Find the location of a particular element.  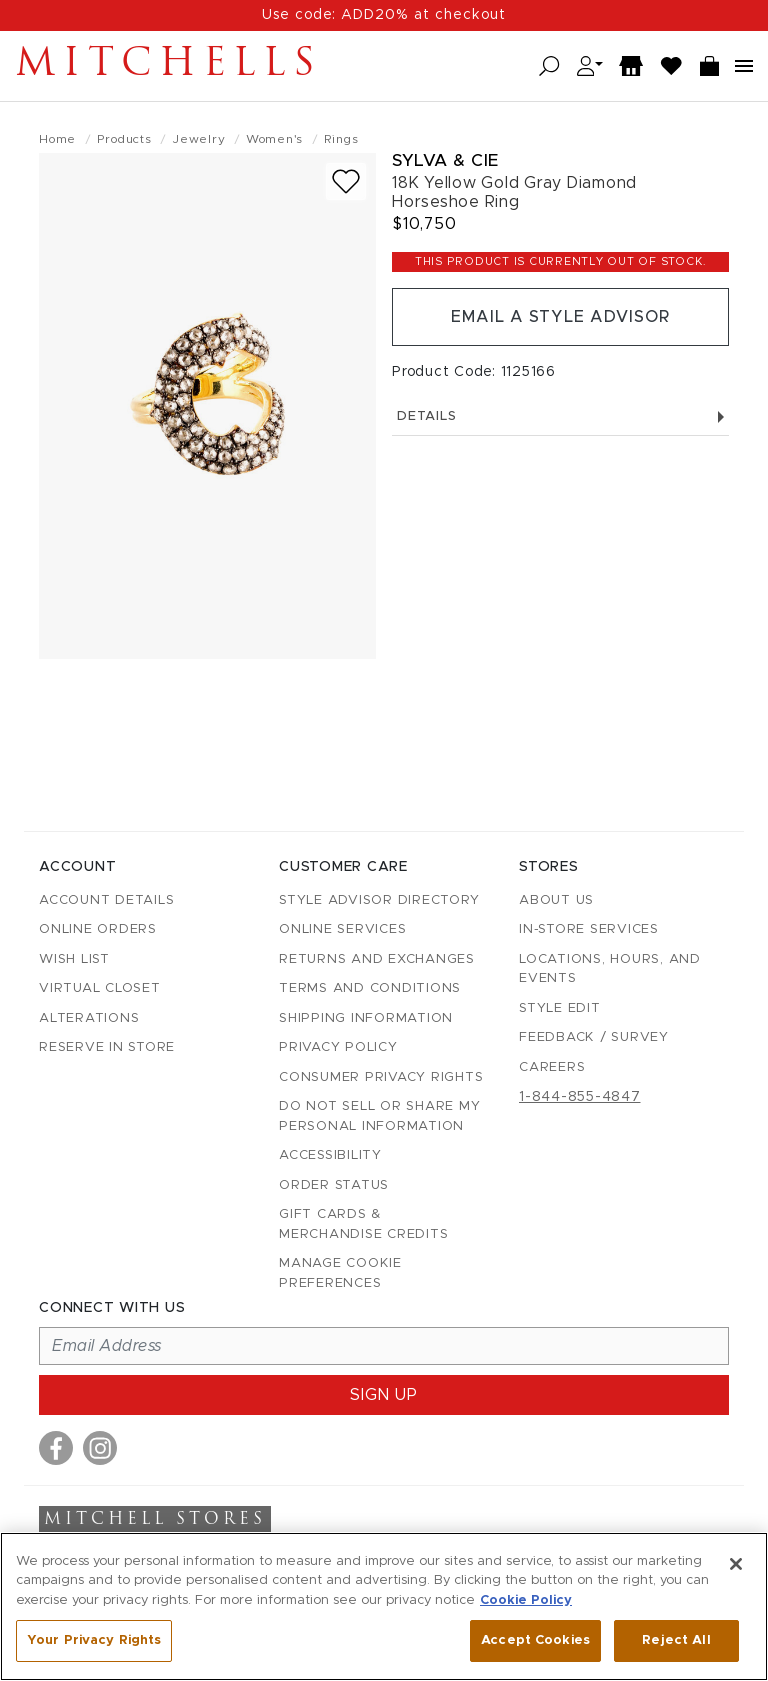

1-844-855-4847 is located at coordinates (580, 1097).